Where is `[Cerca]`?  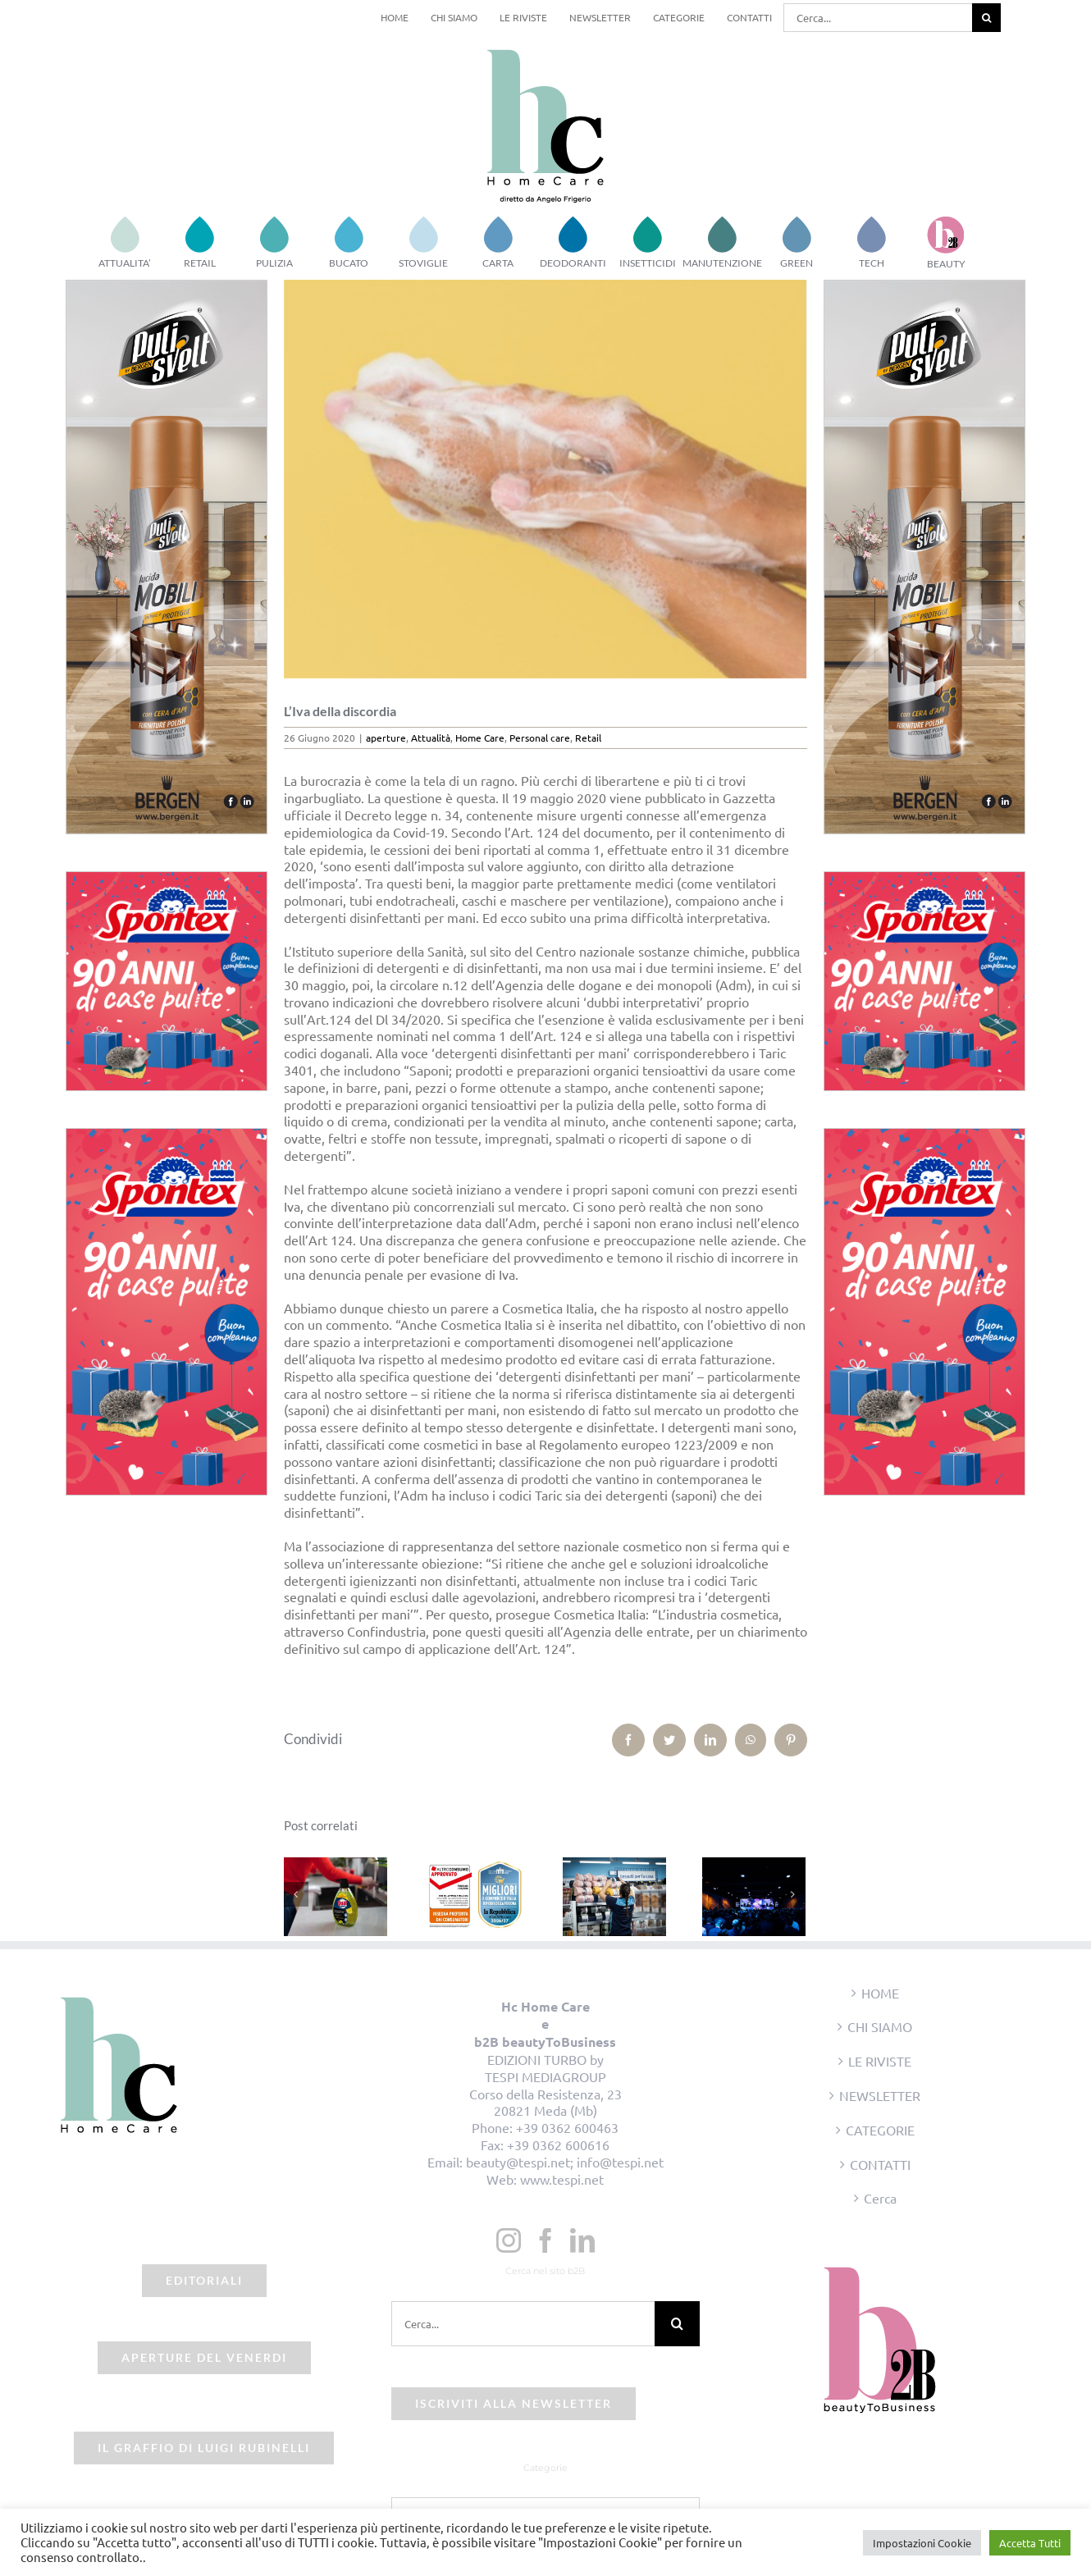
[Cerca] is located at coordinates (986, 17).